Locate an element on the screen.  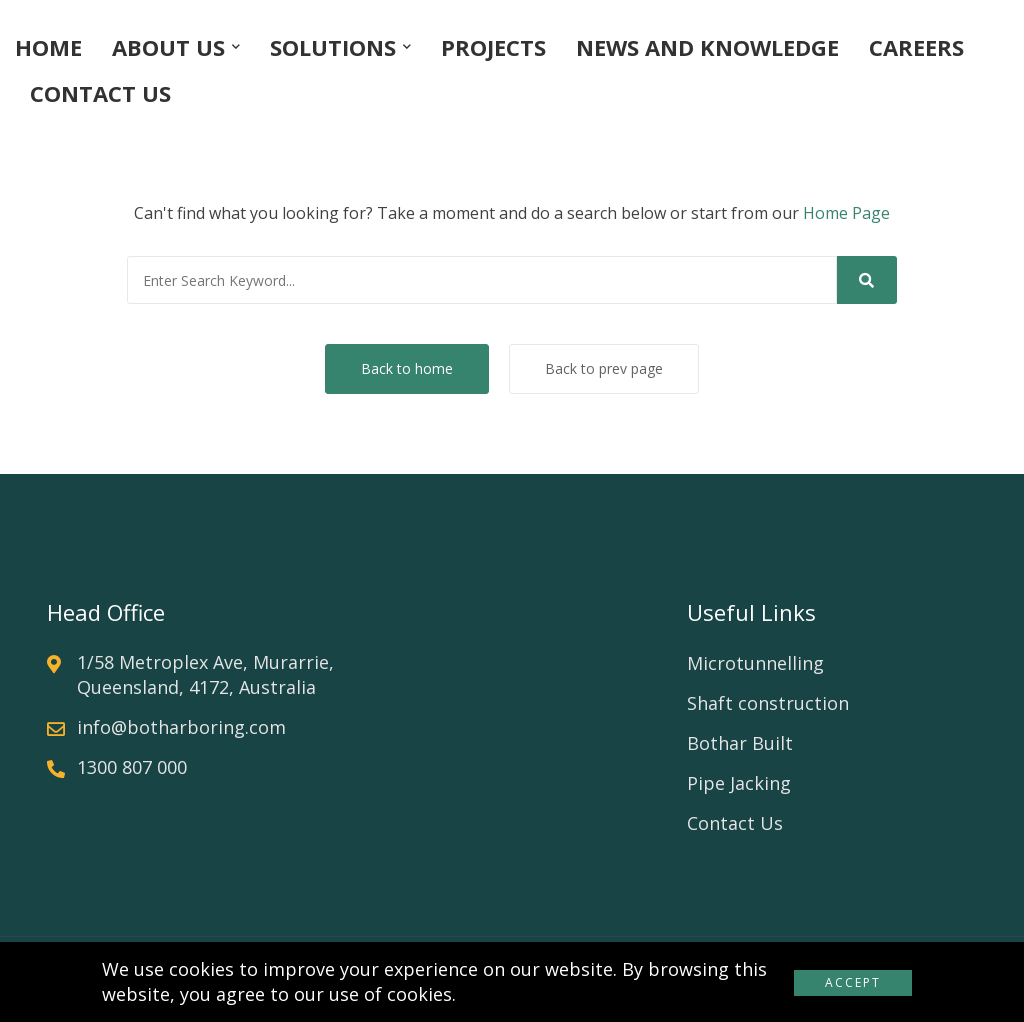
NEWS AND KNOWLEDGE is located at coordinates (707, 47).